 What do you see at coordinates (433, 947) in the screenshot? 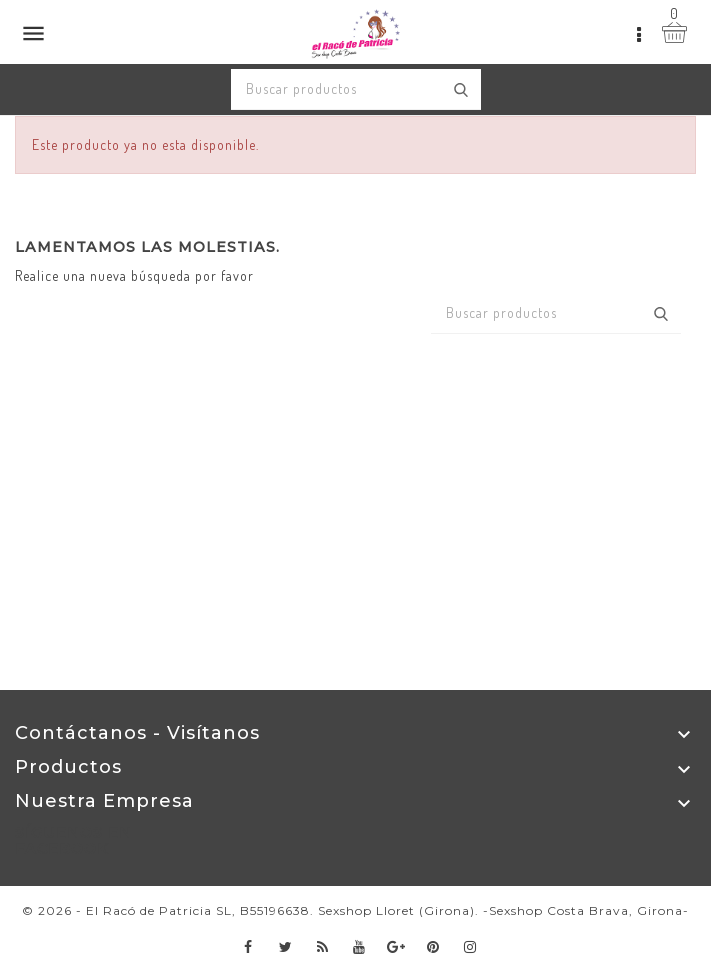
I see `Pinterest` at bounding box center [433, 947].